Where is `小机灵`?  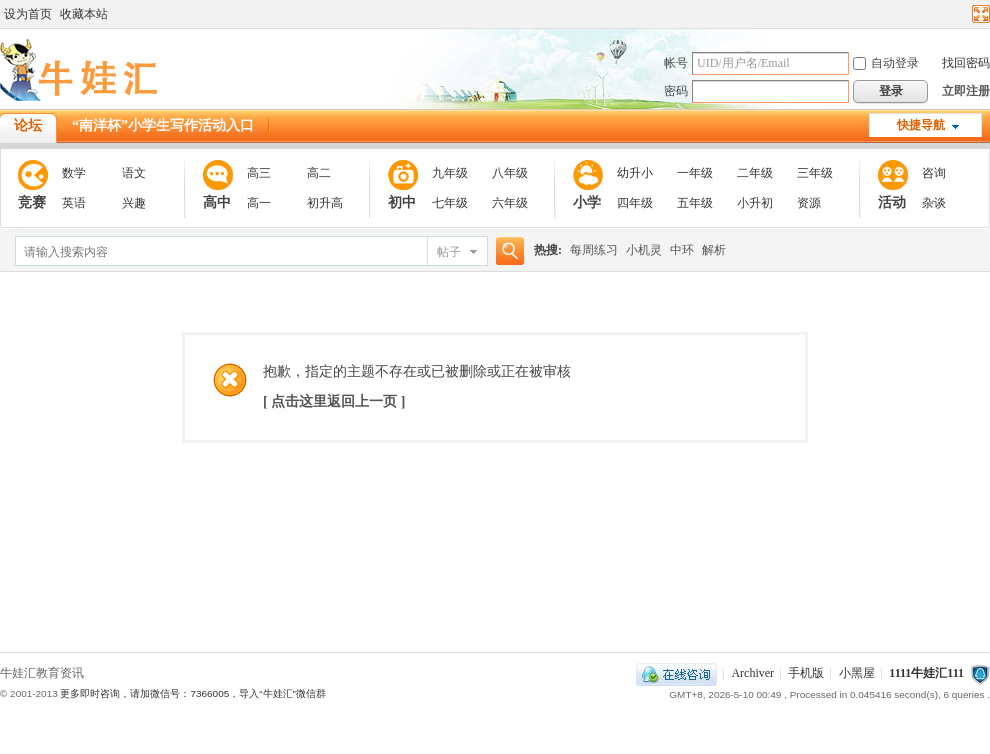
小机灵 is located at coordinates (644, 250).